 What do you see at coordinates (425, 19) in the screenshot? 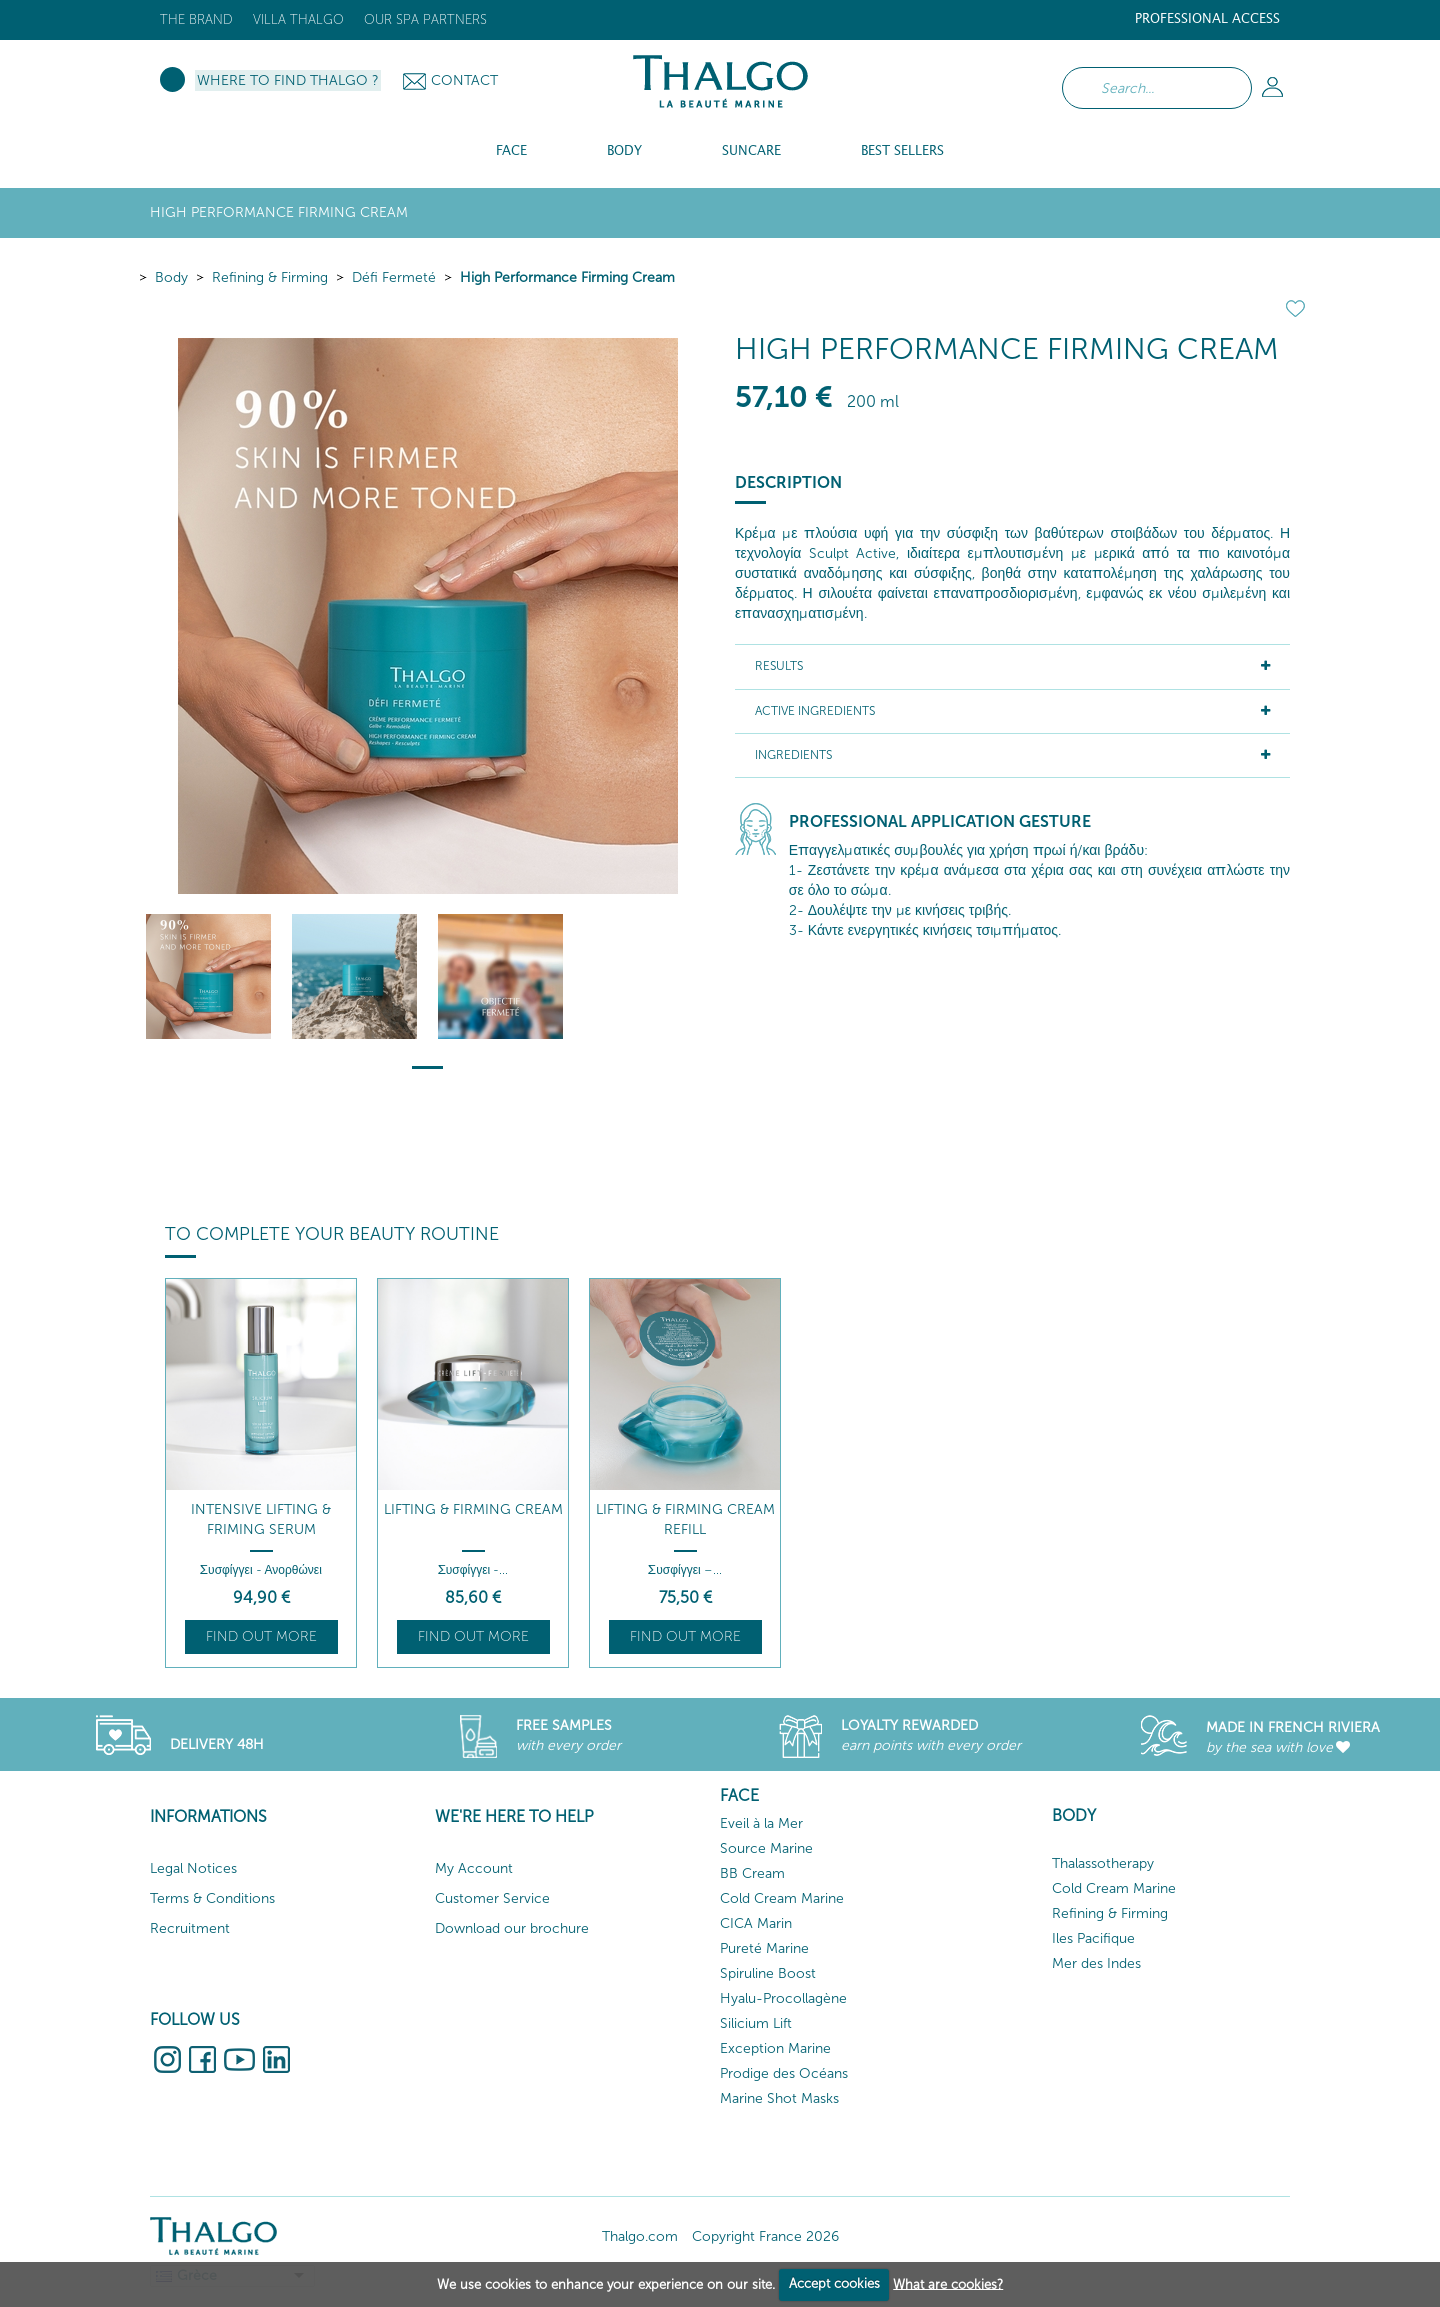
I see `Our Spa Partners` at bounding box center [425, 19].